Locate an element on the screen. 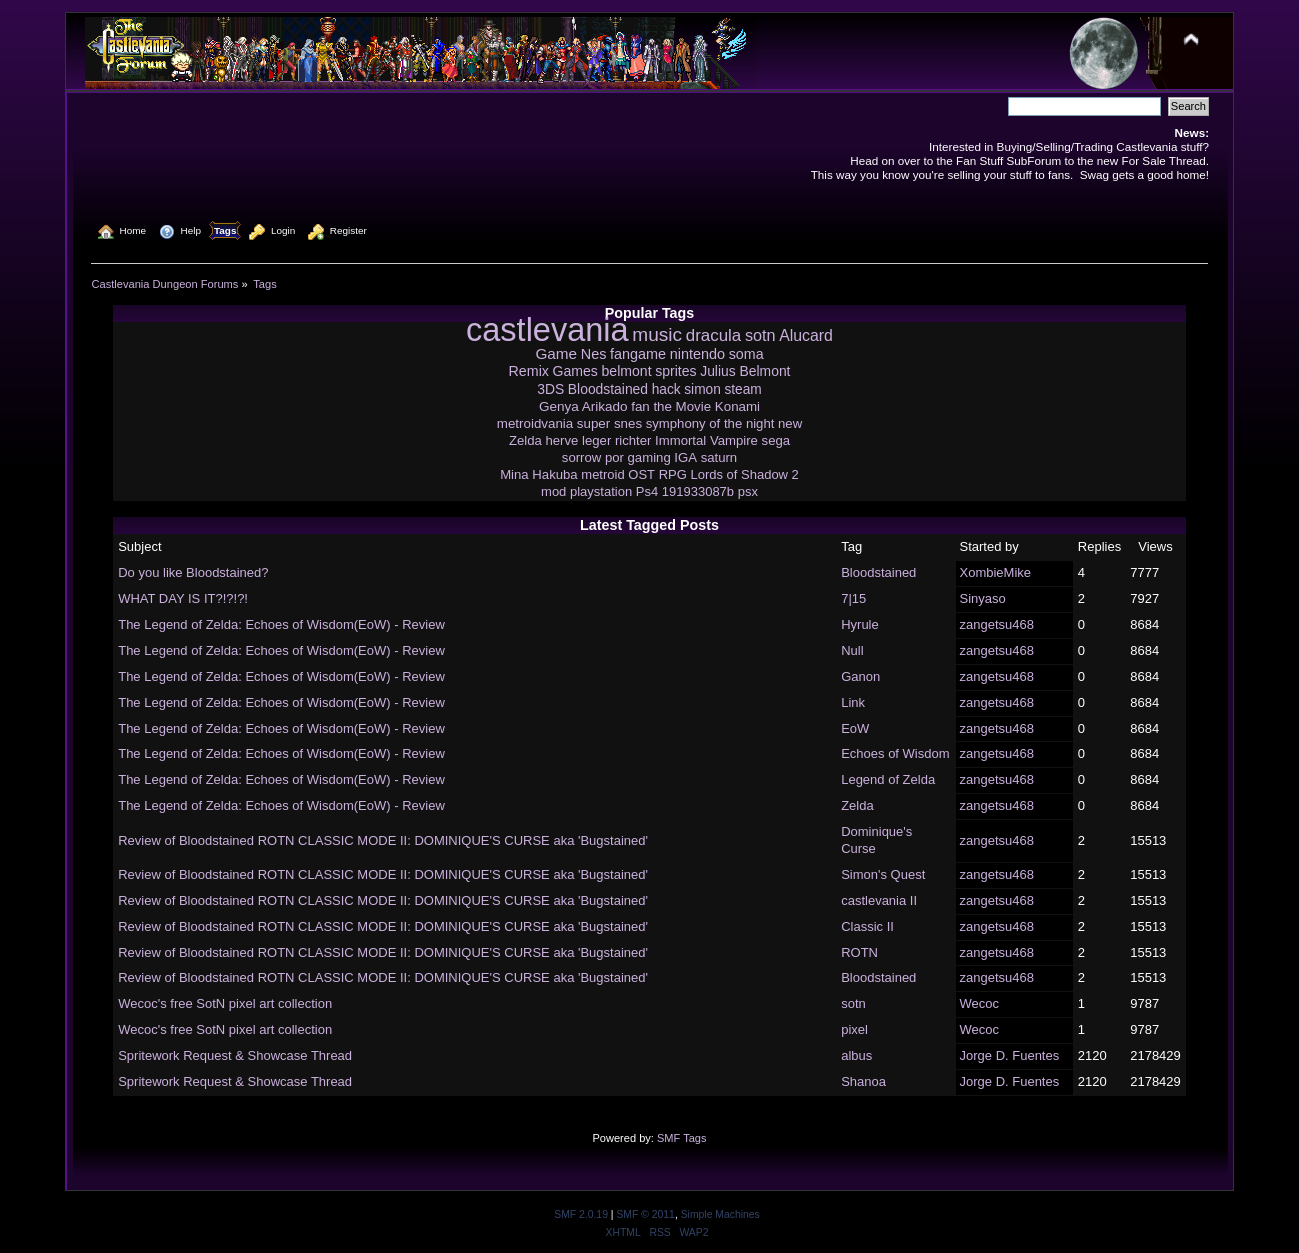 Image resolution: width=1299 pixels, height=1253 pixels. metroid is located at coordinates (602, 474).